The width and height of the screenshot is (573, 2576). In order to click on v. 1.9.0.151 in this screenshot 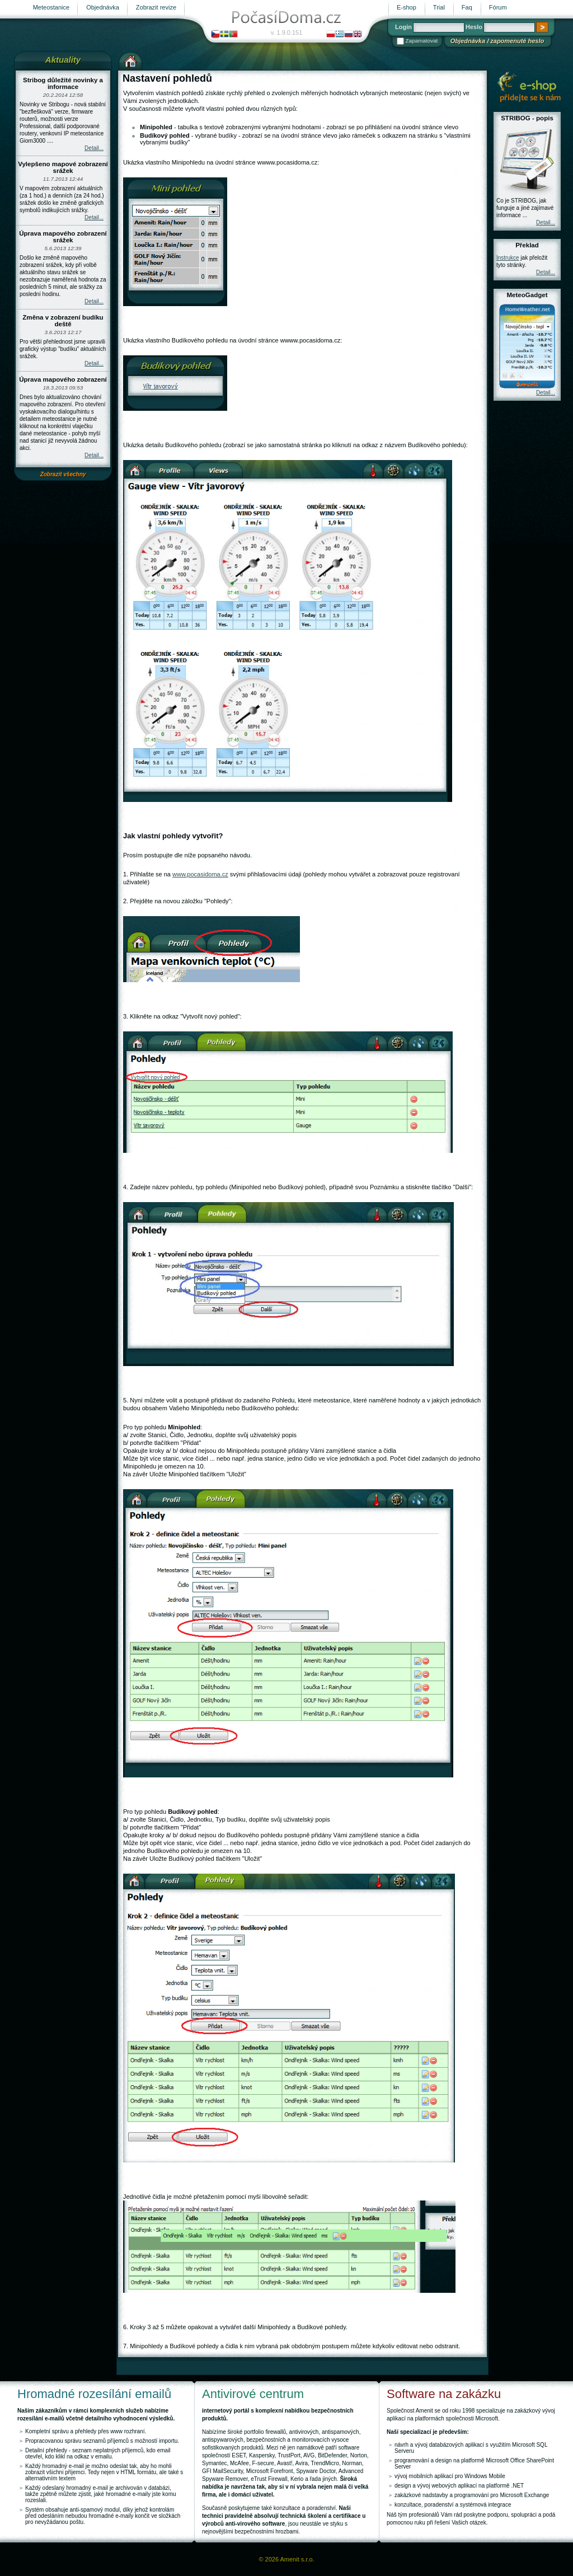, I will do `click(287, 32)`.